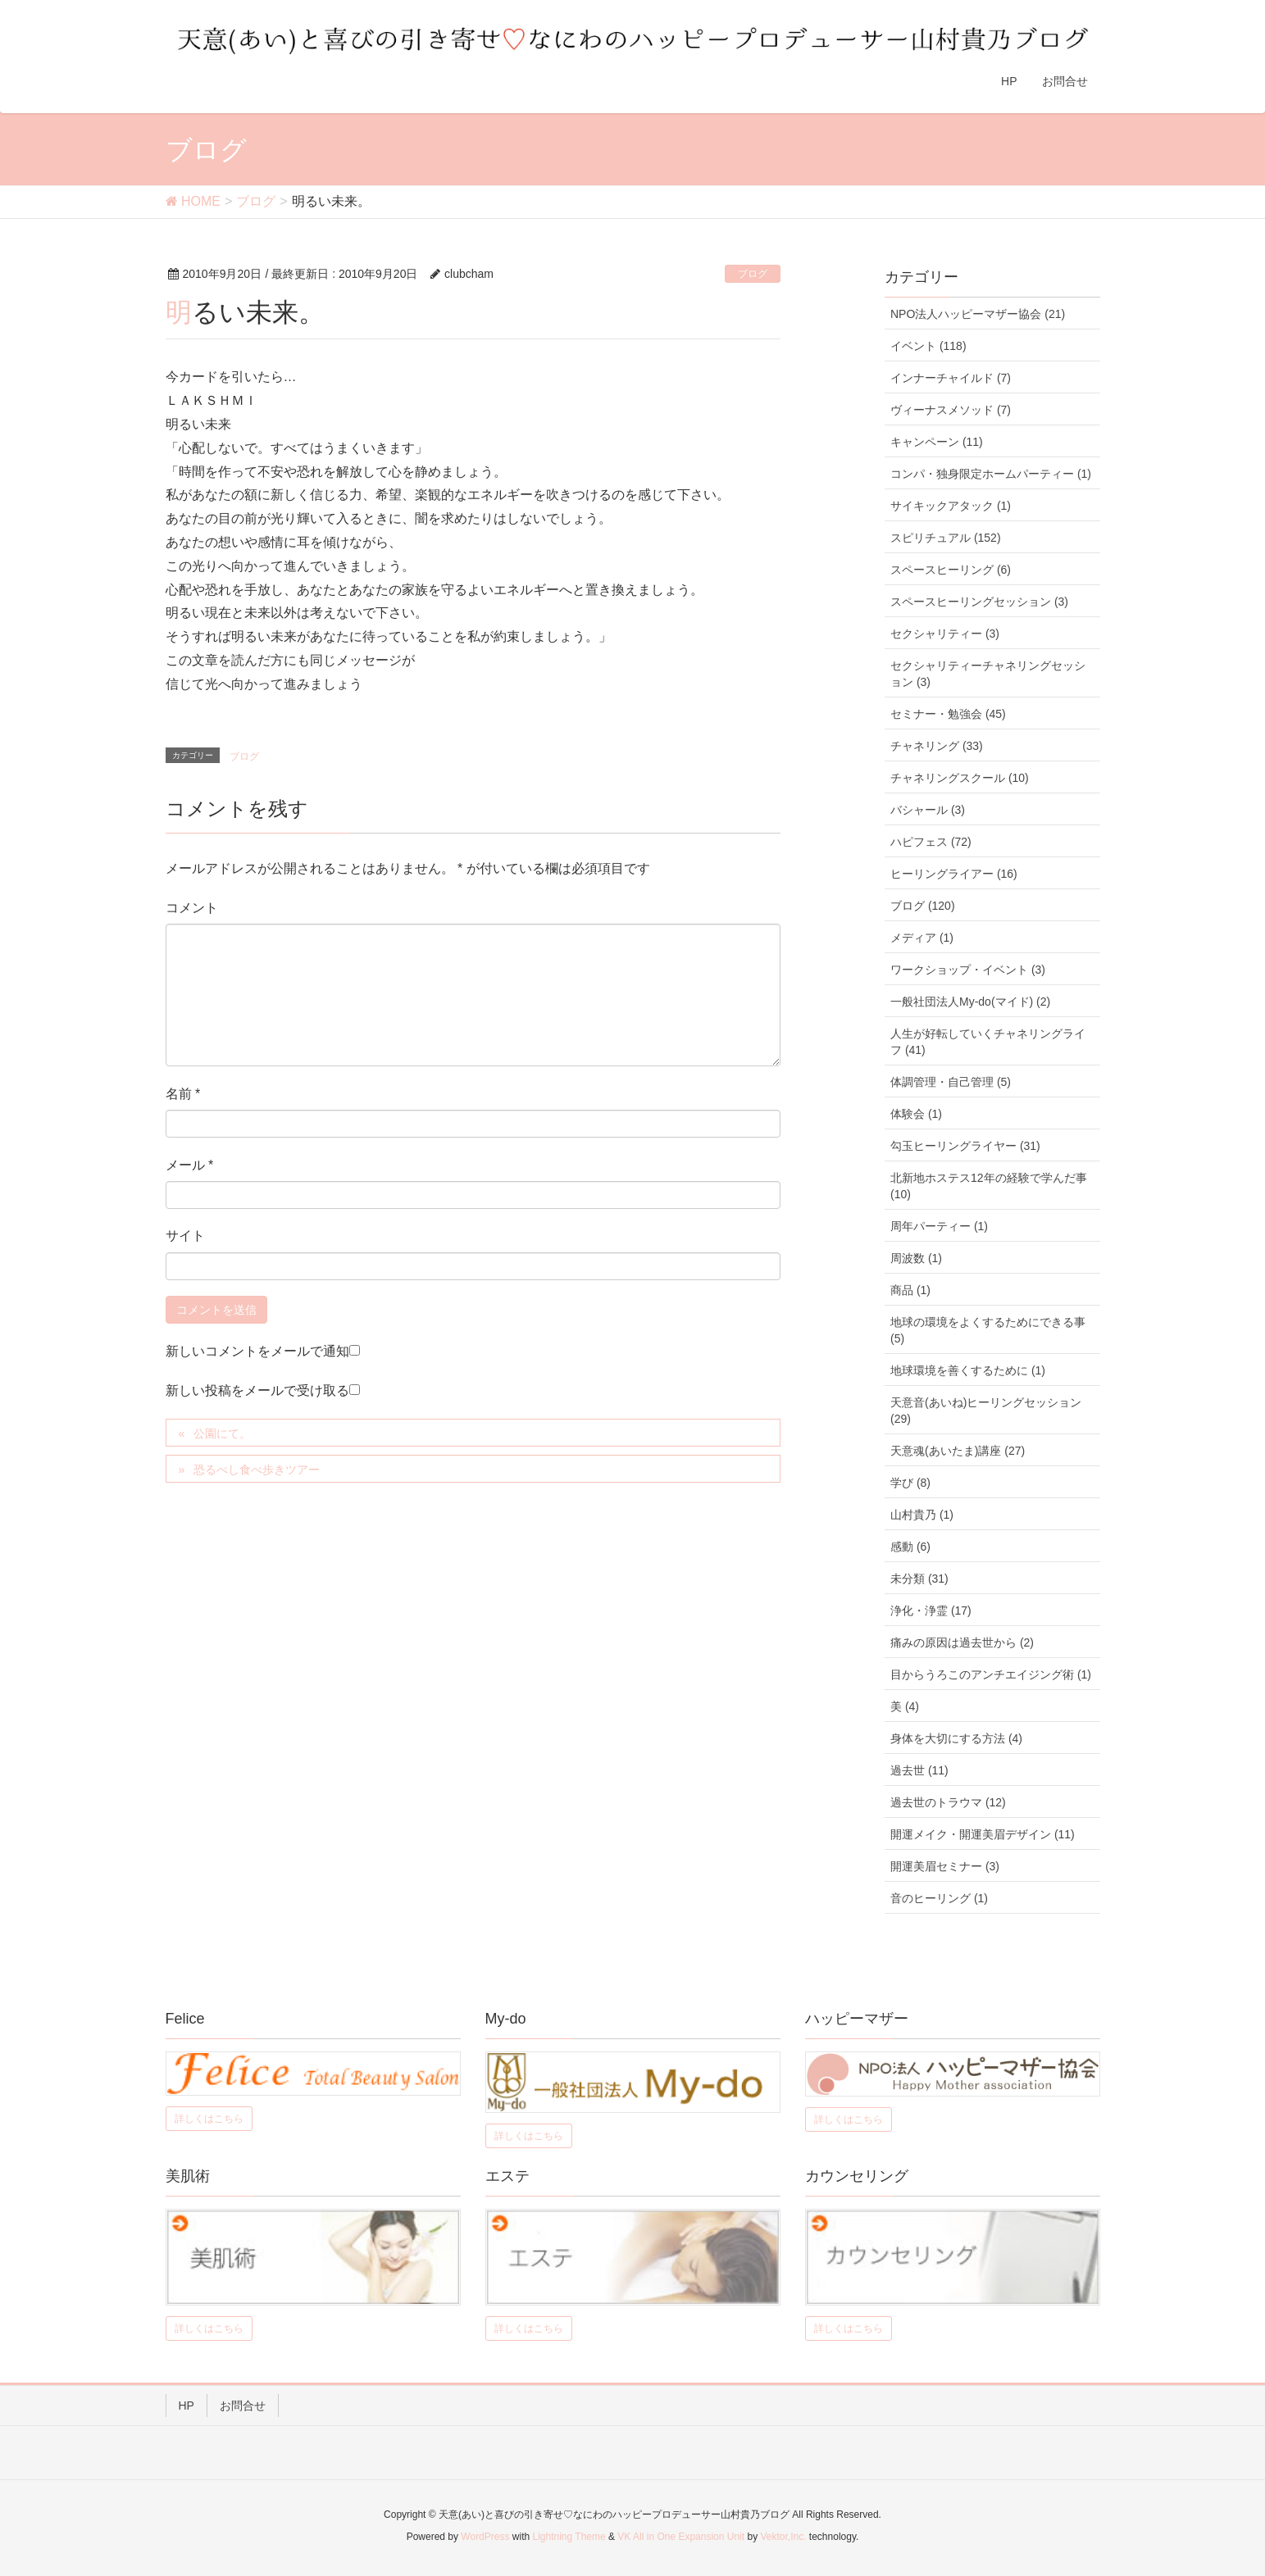  I want to click on 地球環境を善くするために (1), so click(967, 1370).